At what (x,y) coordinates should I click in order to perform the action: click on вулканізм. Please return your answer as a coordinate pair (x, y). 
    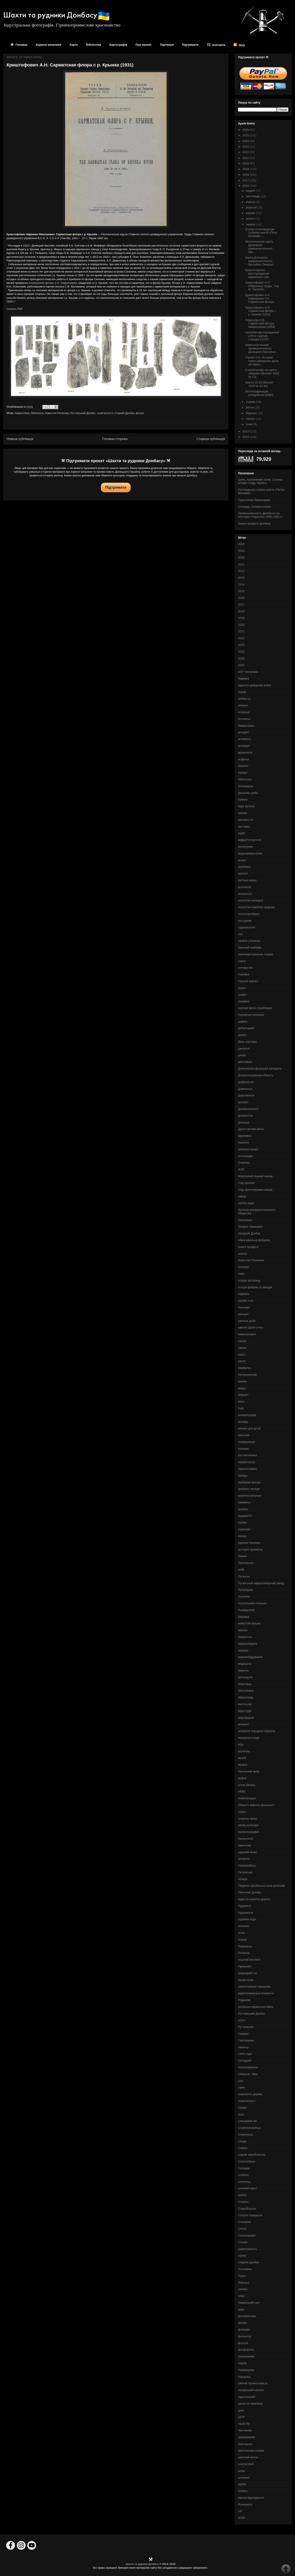
    Looking at the image, I should click on (244, 887).